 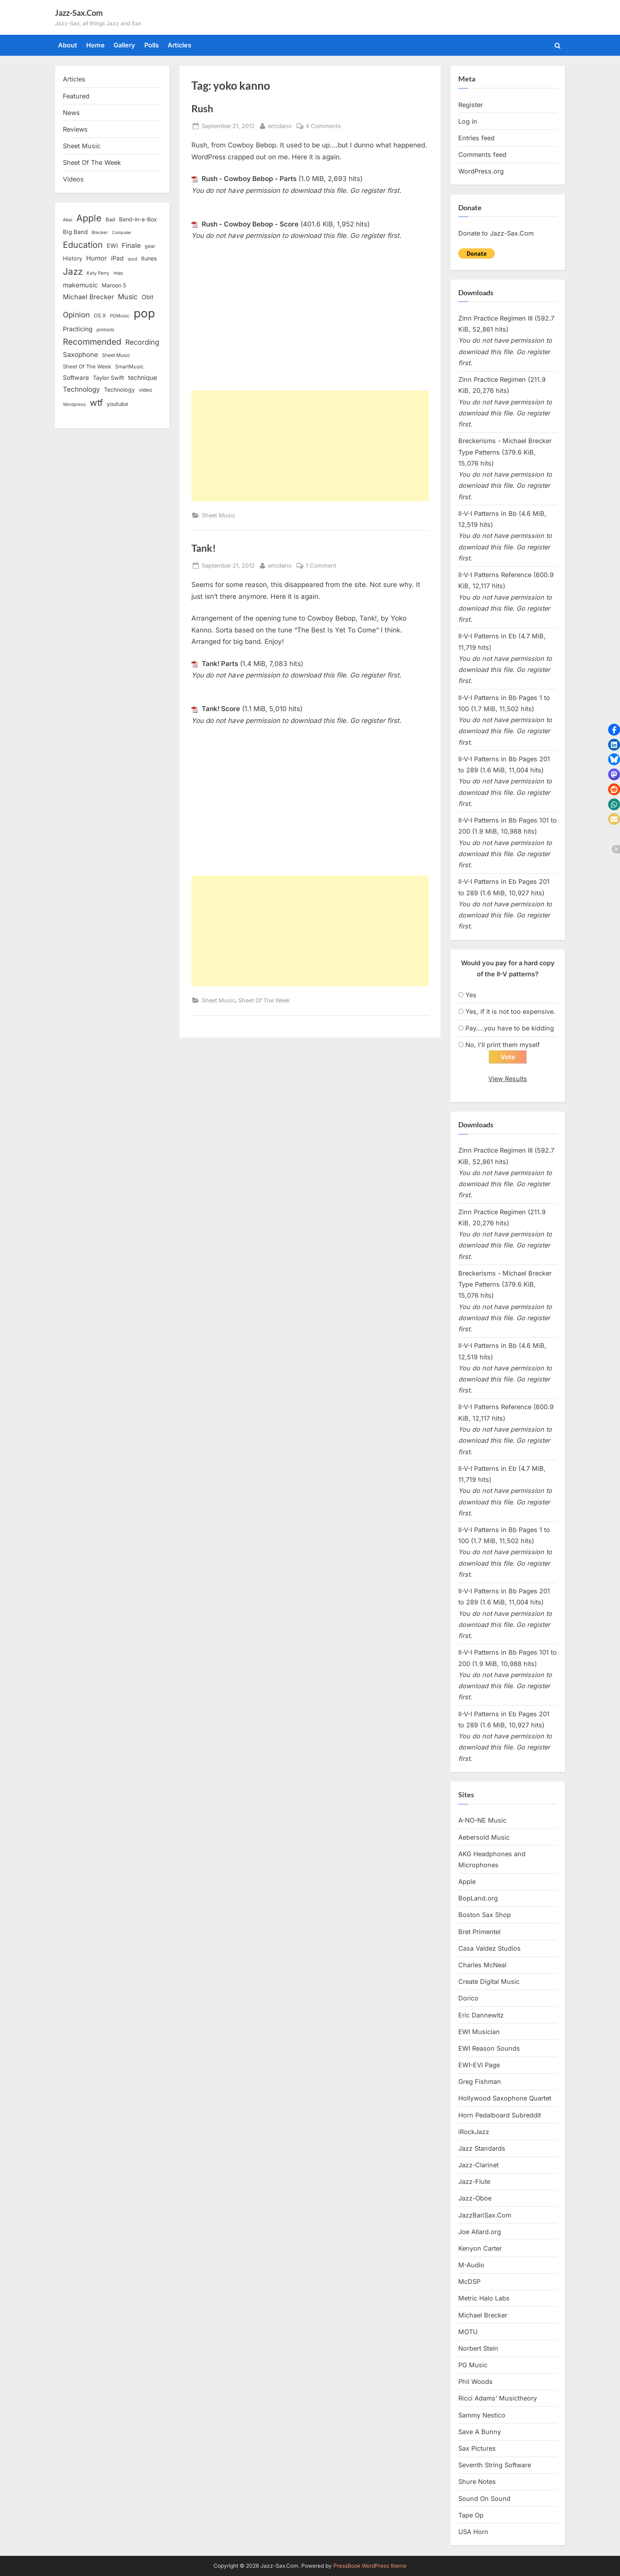 What do you see at coordinates (475, 2382) in the screenshot?
I see `Phil Woods` at bounding box center [475, 2382].